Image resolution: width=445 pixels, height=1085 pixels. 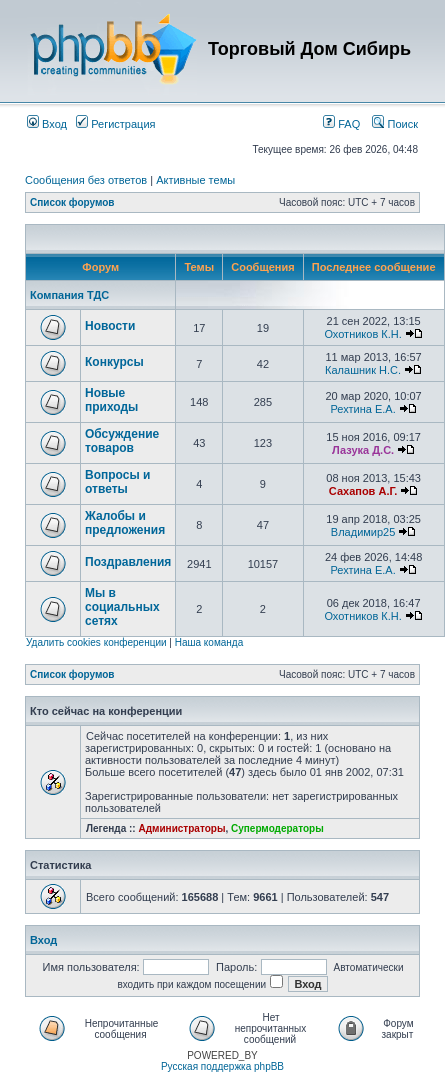 What do you see at coordinates (69, 295) in the screenshot?
I see `Компания ТДС` at bounding box center [69, 295].